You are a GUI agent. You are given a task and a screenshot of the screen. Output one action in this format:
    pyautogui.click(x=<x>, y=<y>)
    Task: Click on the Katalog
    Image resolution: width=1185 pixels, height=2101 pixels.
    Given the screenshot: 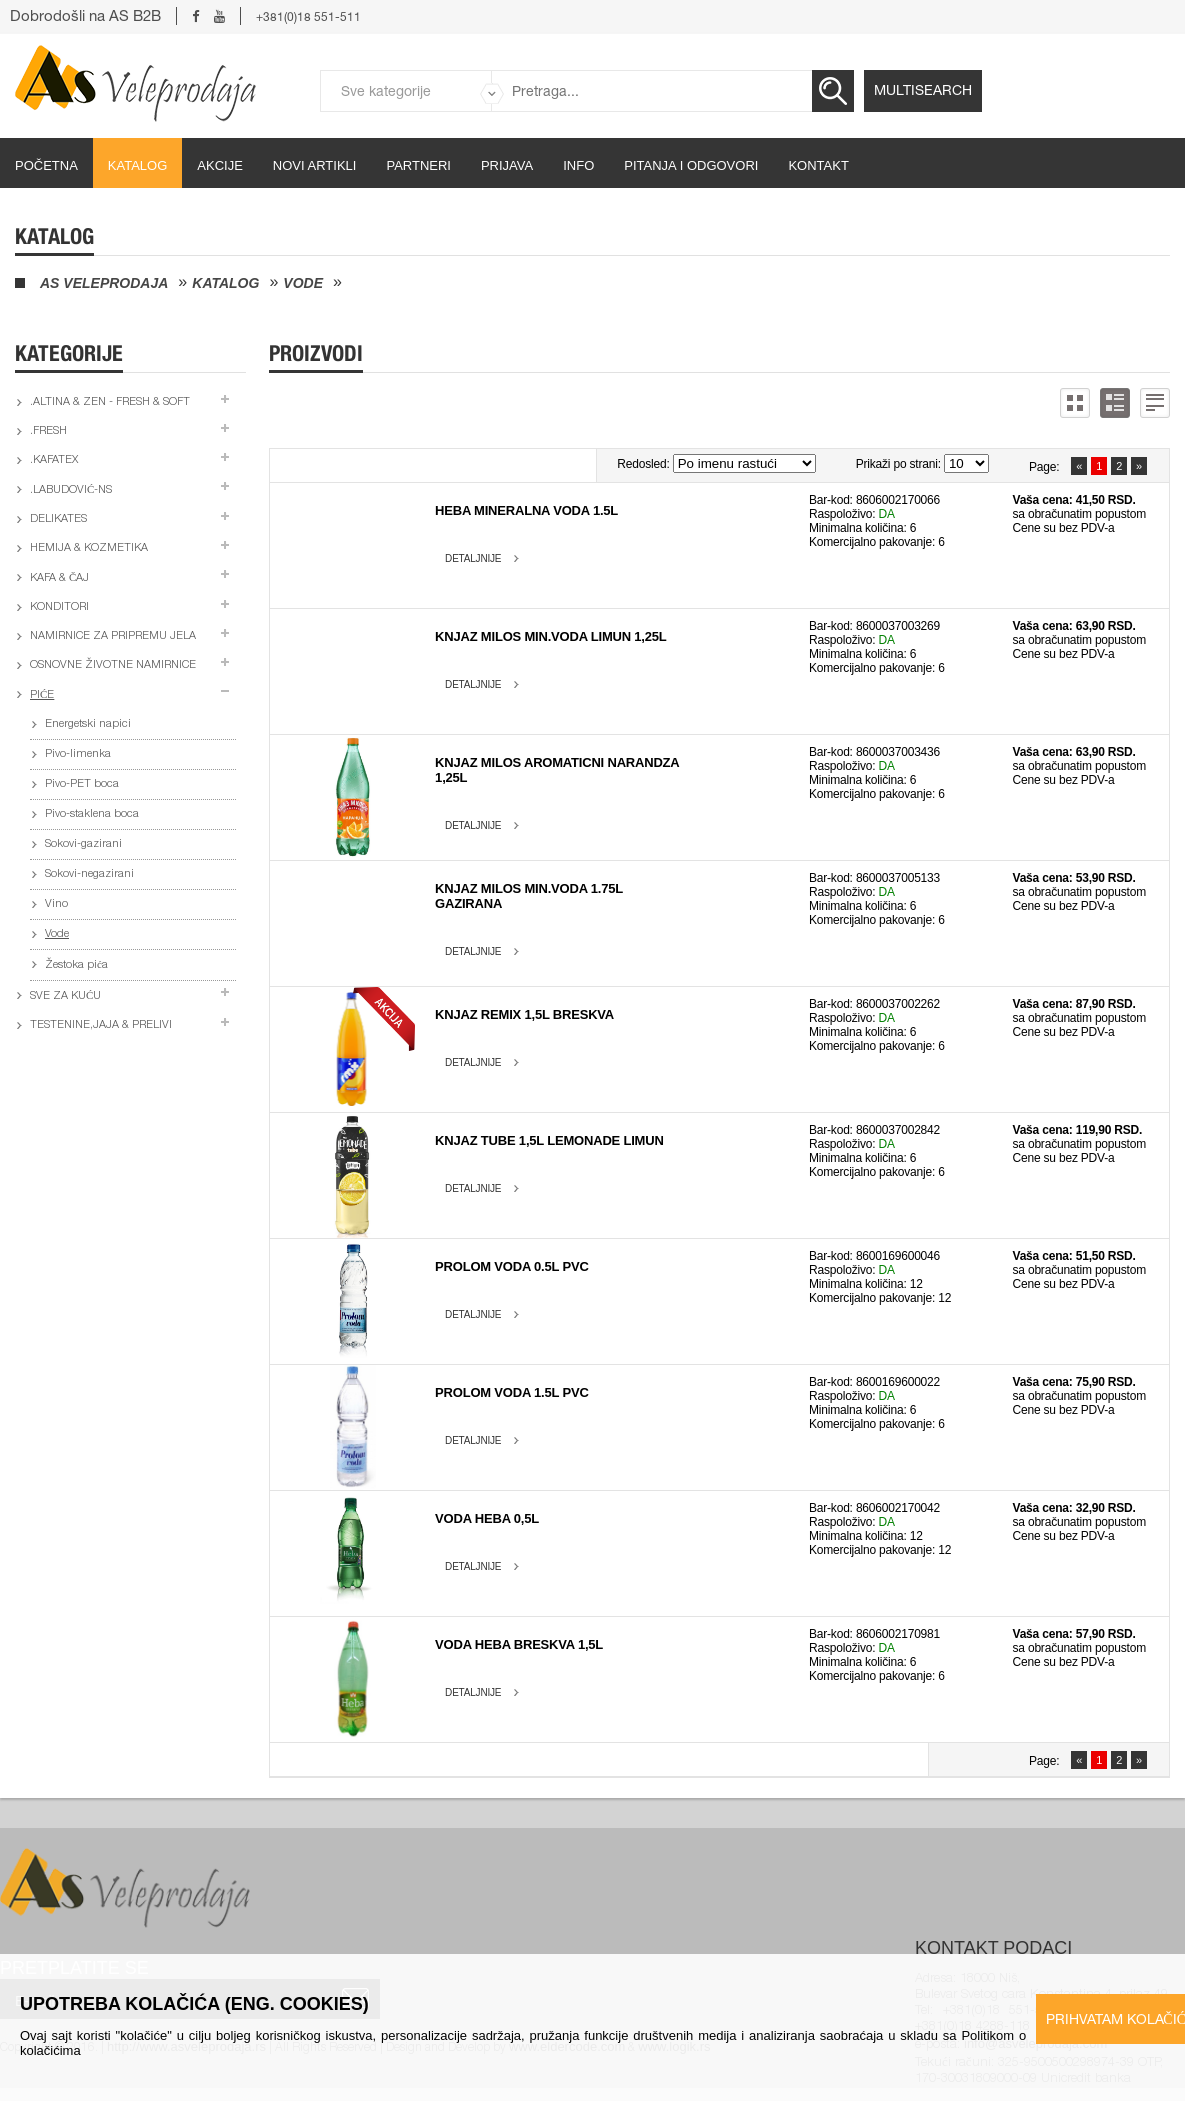 What is the action you would take?
    pyautogui.click(x=137, y=165)
    